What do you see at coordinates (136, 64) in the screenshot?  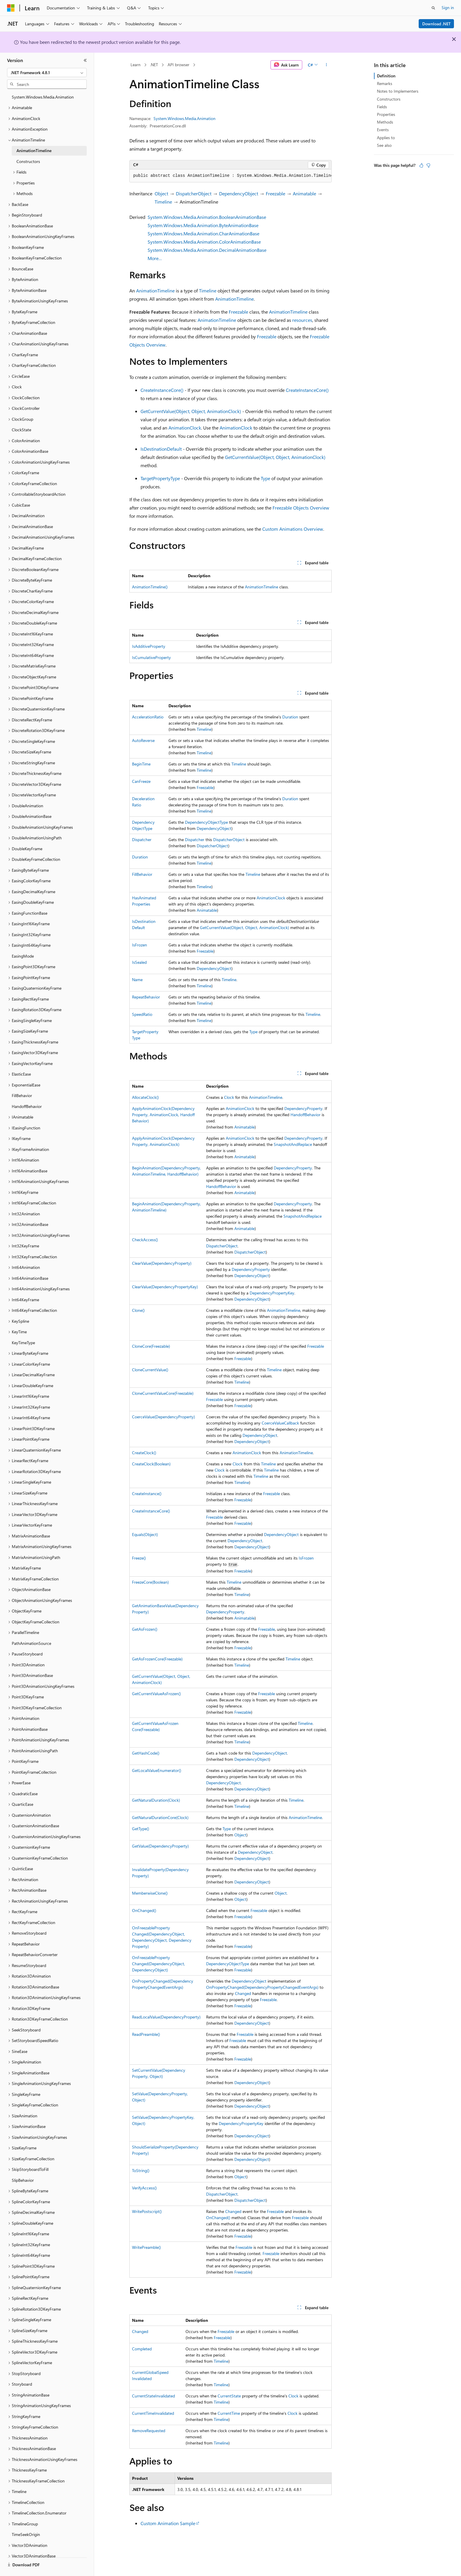 I see `Learn` at bounding box center [136, 64].